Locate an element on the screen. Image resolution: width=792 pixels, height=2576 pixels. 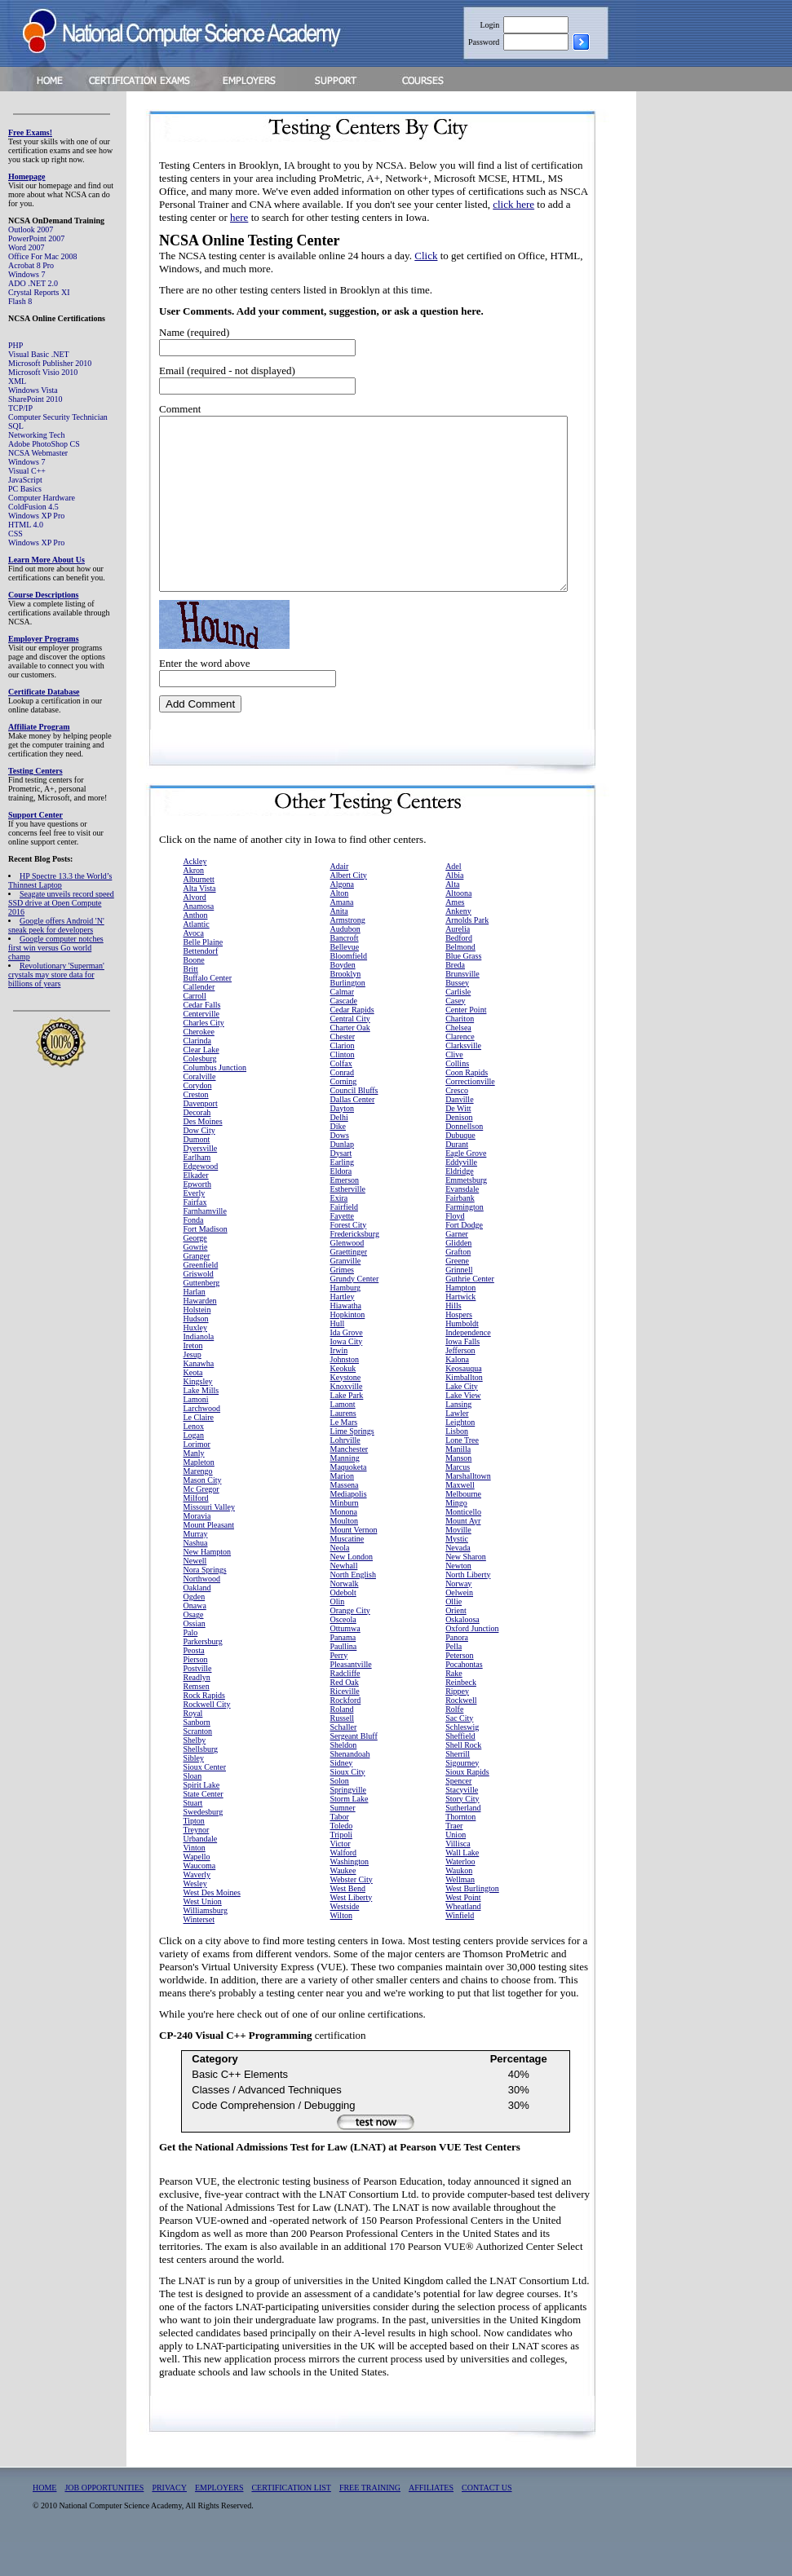
Farnhamville is located at coordinates (205, 1245).